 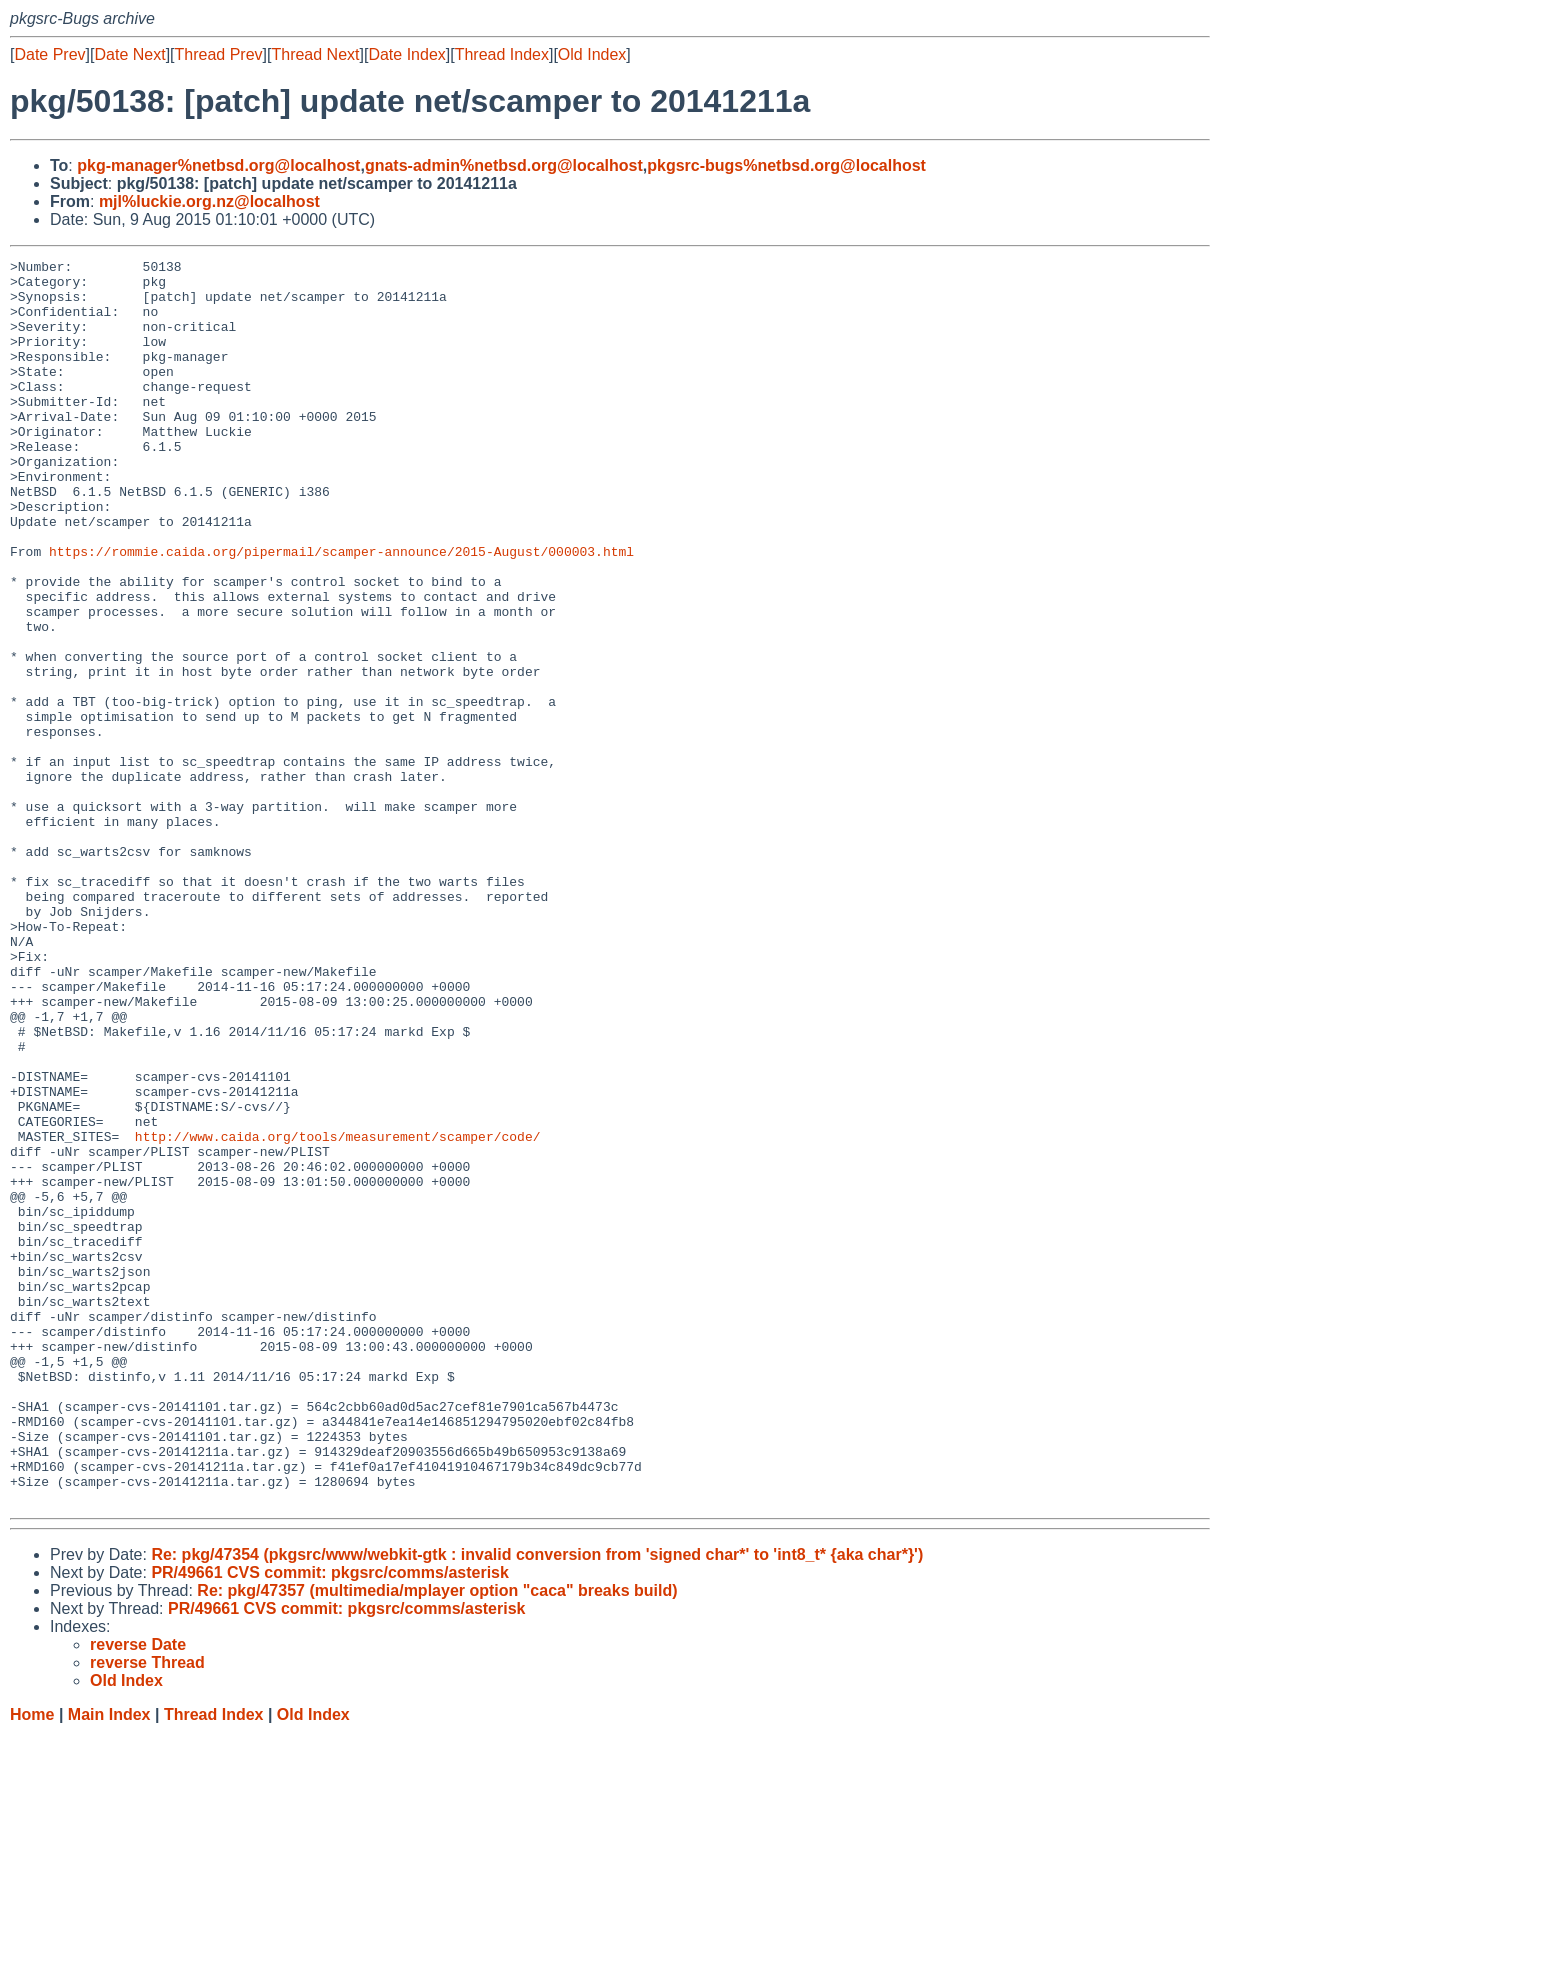 I want to click on Re: pkg/47357 (multimedia/mplayer option "caca" breaks build), so click(x=437, y=1839).